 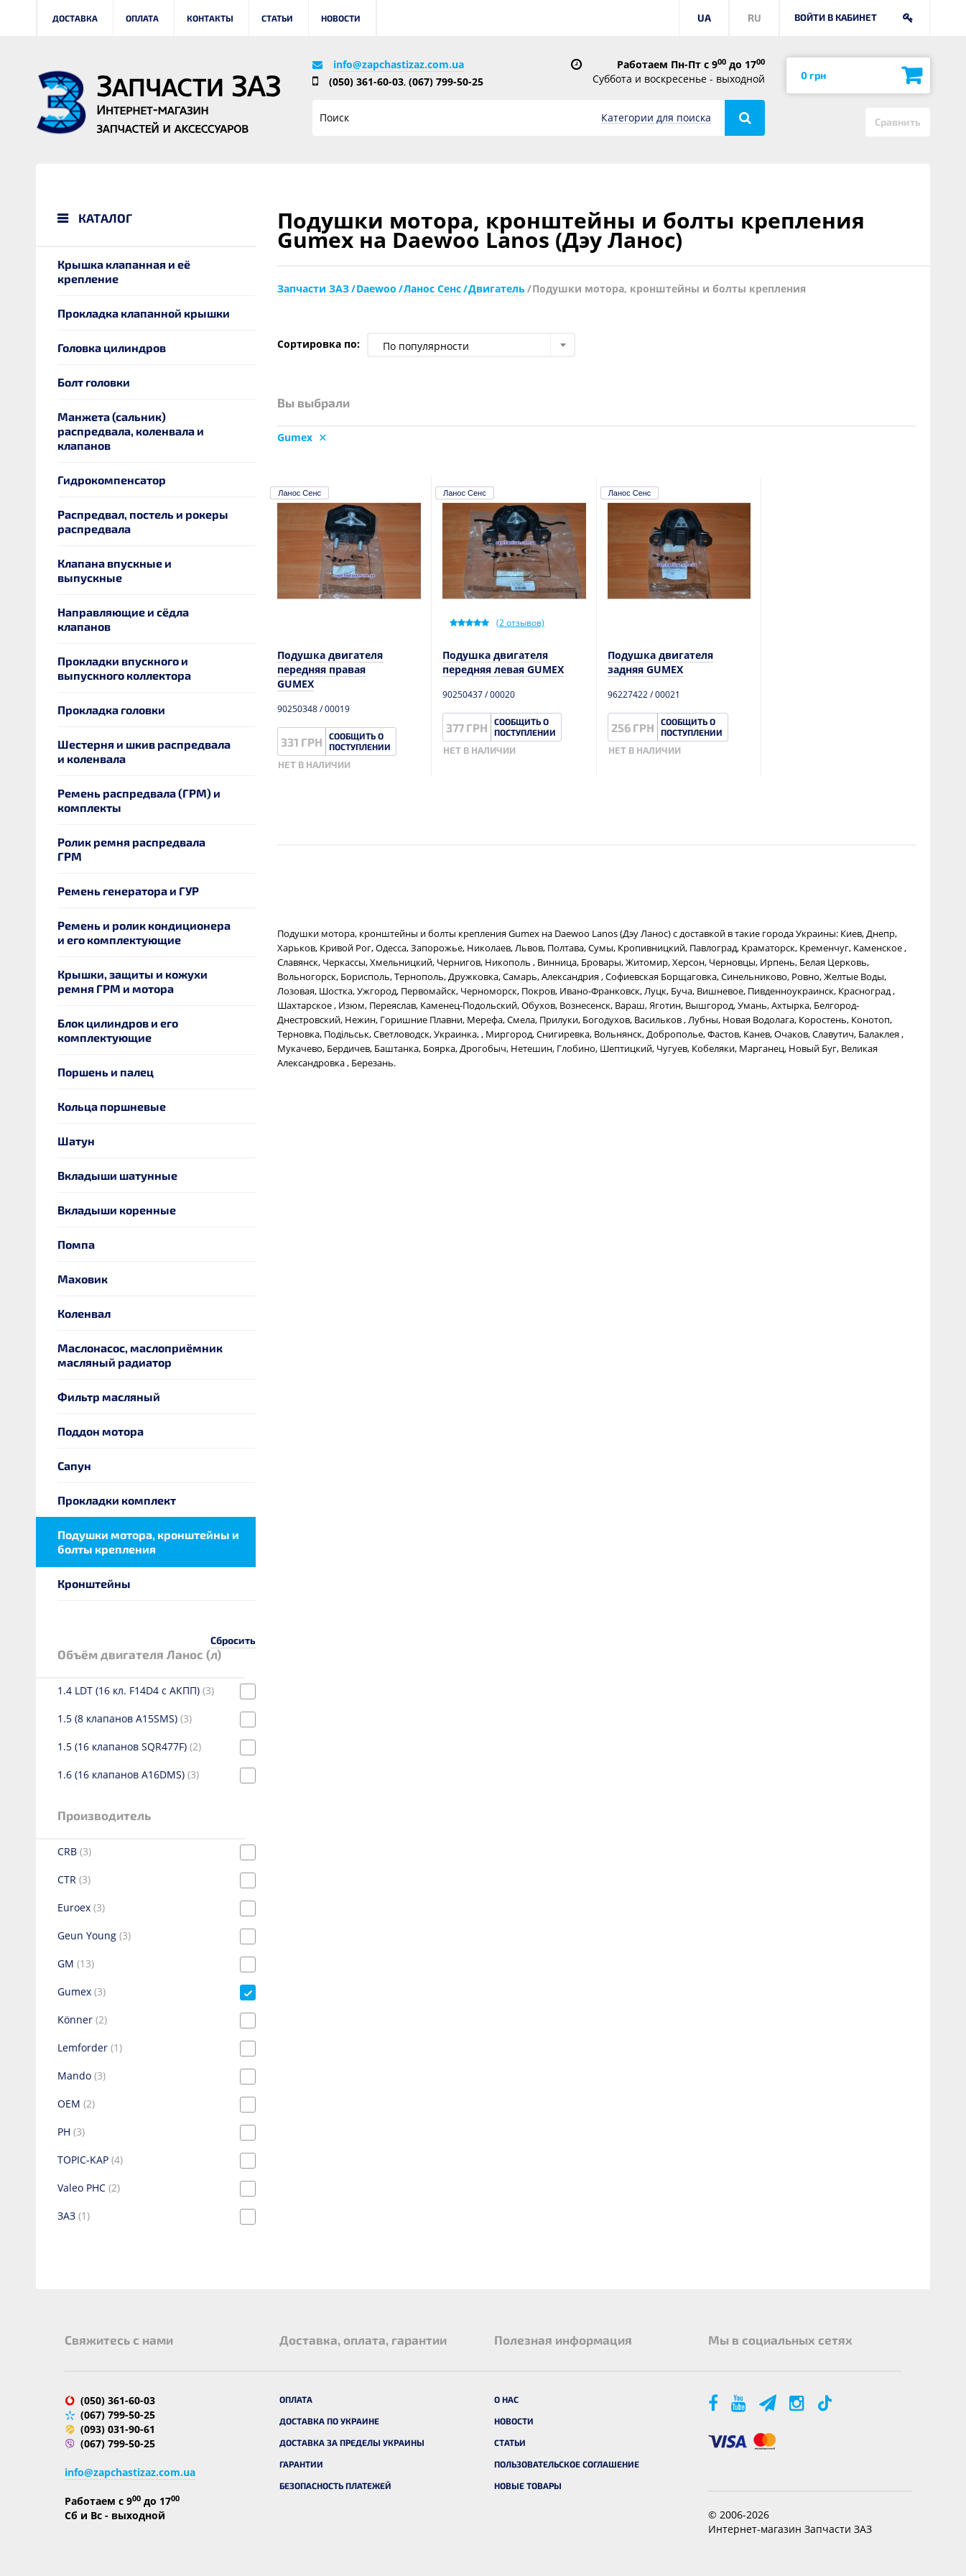 What do you see at coordinates (528, 2485) in the screenshot?
I see `Новые товары` at bounding box center [528, 2485].